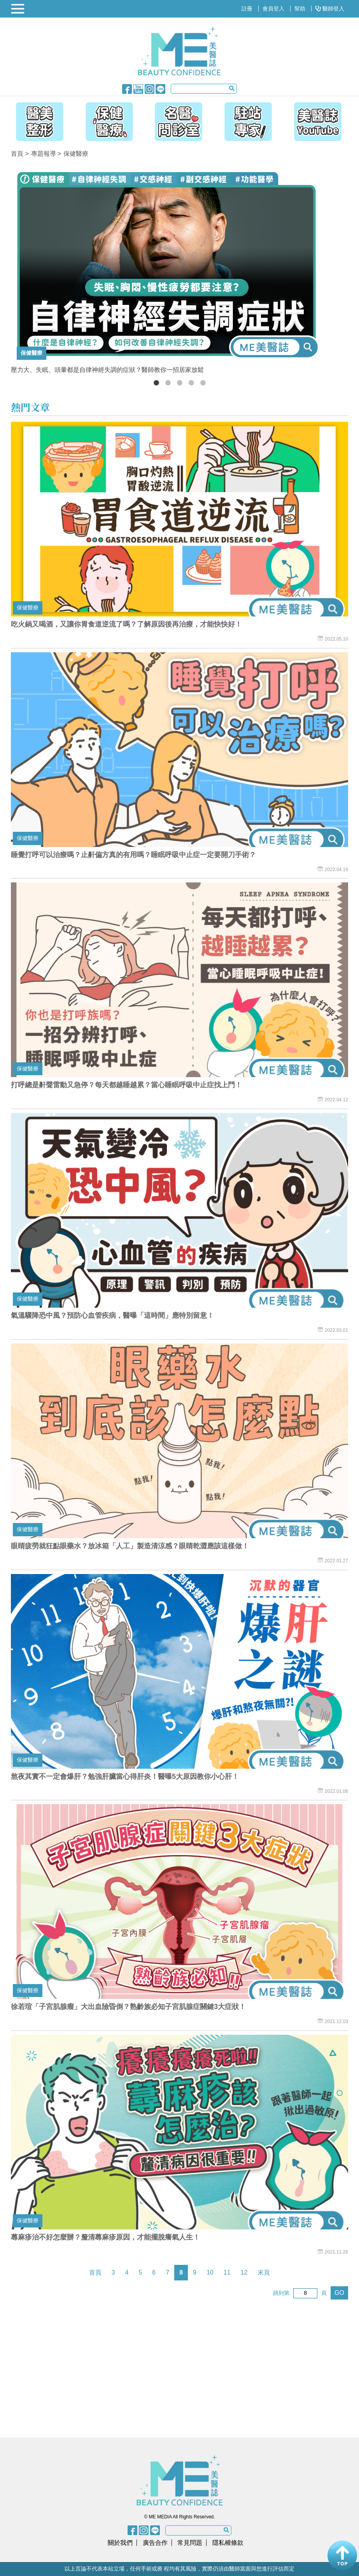 This screenshot has width=359, height=2576. What do you see at coordinates (189, 2542) in the screenshot?
I see `常見問題` at bounding box center [189, 2542].